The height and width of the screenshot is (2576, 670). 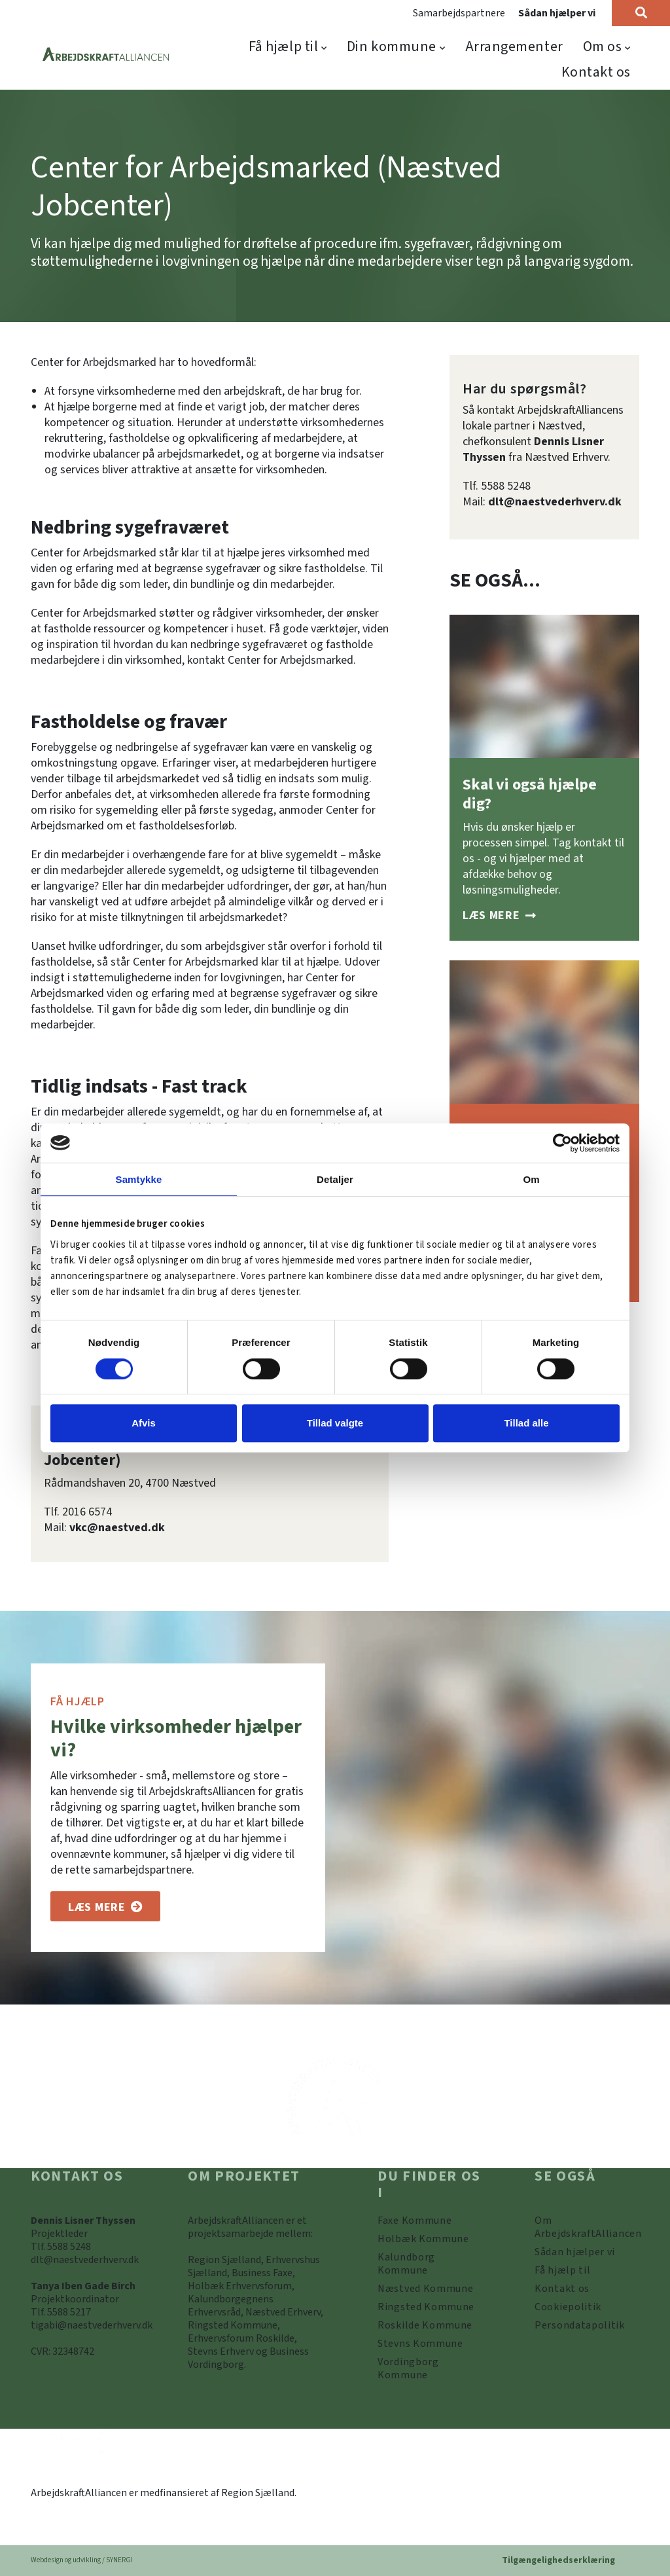 I want to click on [https://www.arbejdskraftalliancen.dk/din-kommune/stevns-kommune/], so click(x=420, y=2343).